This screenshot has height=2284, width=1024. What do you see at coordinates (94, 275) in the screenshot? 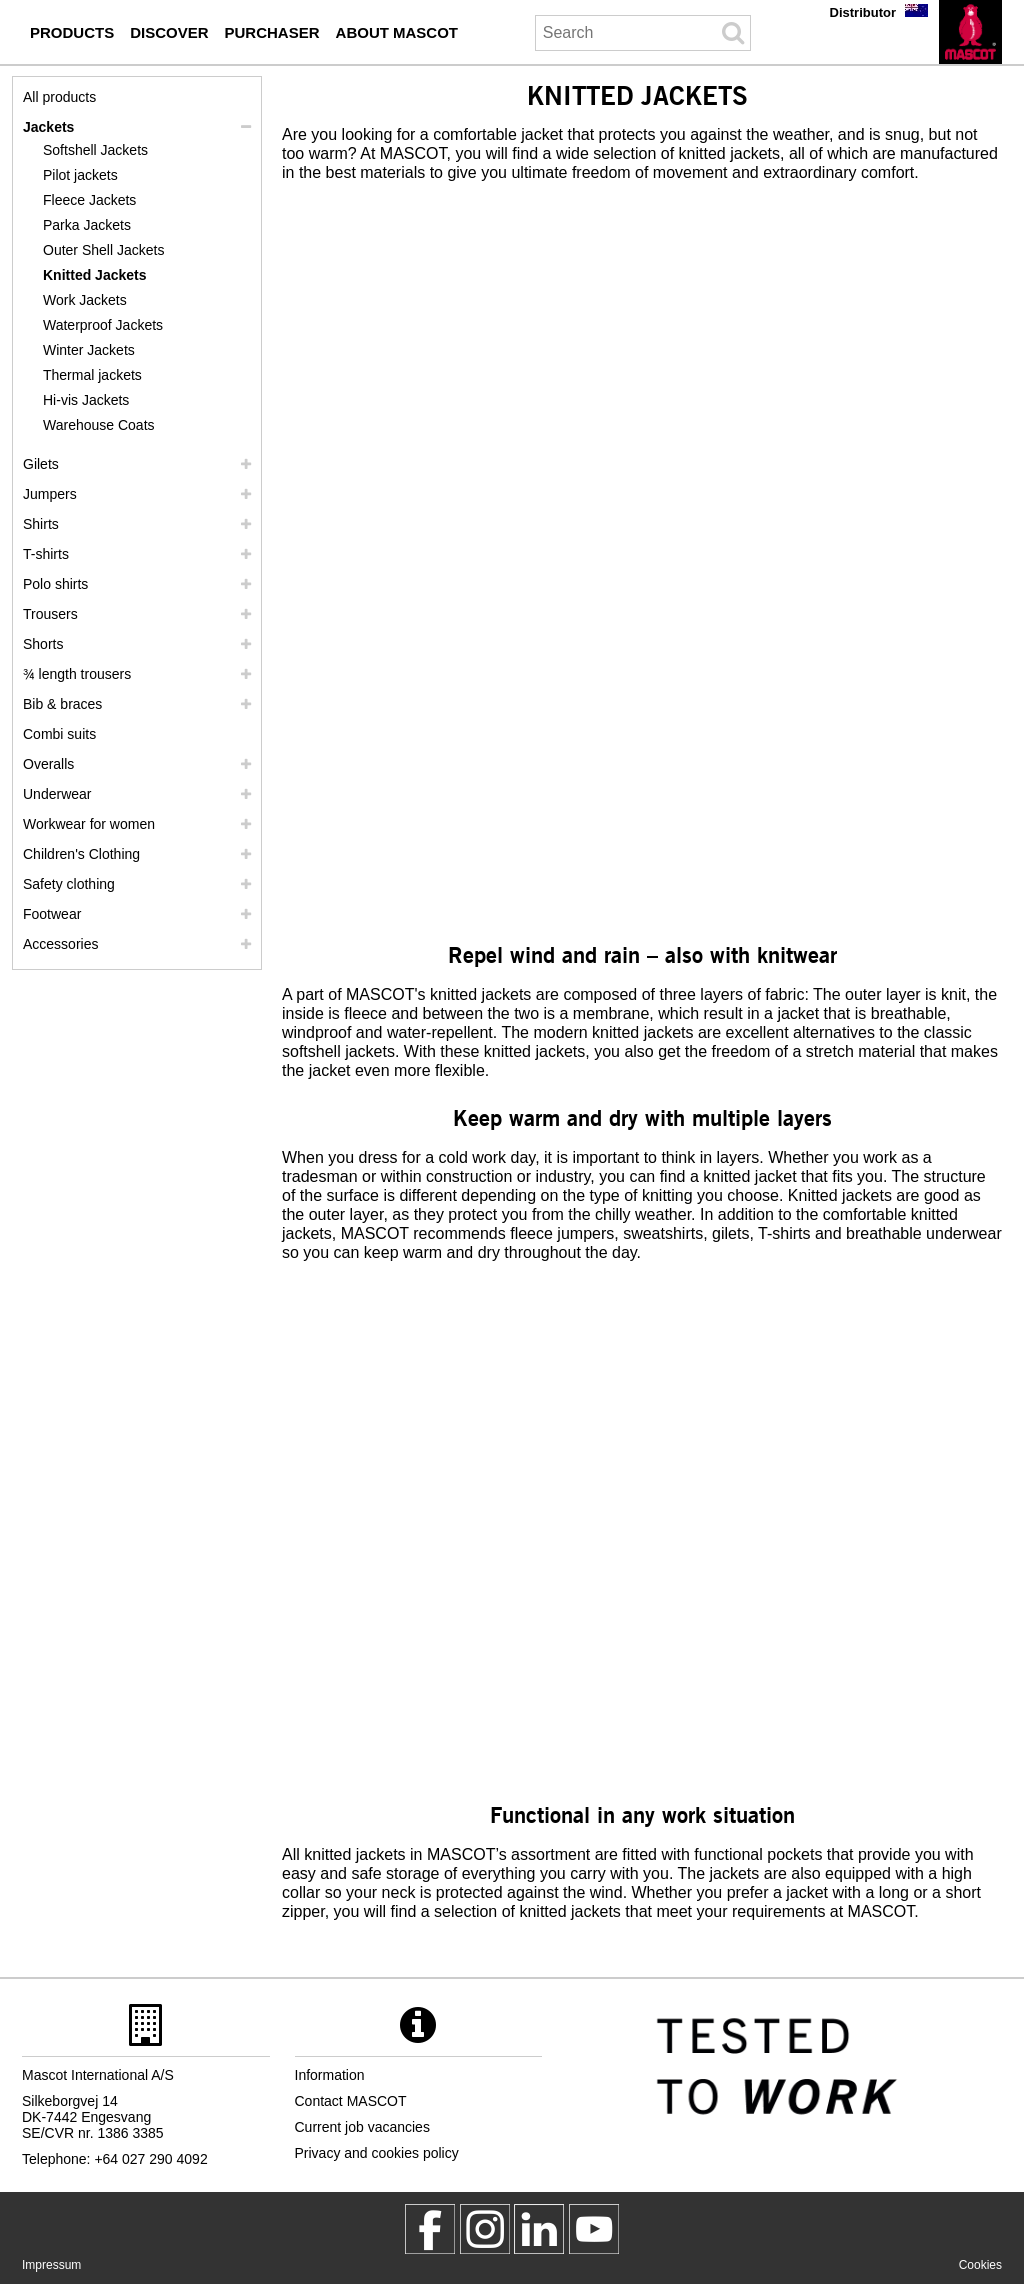
I see `Knitted Jackets [knitted jackets]` at bounding box center [94, 275].